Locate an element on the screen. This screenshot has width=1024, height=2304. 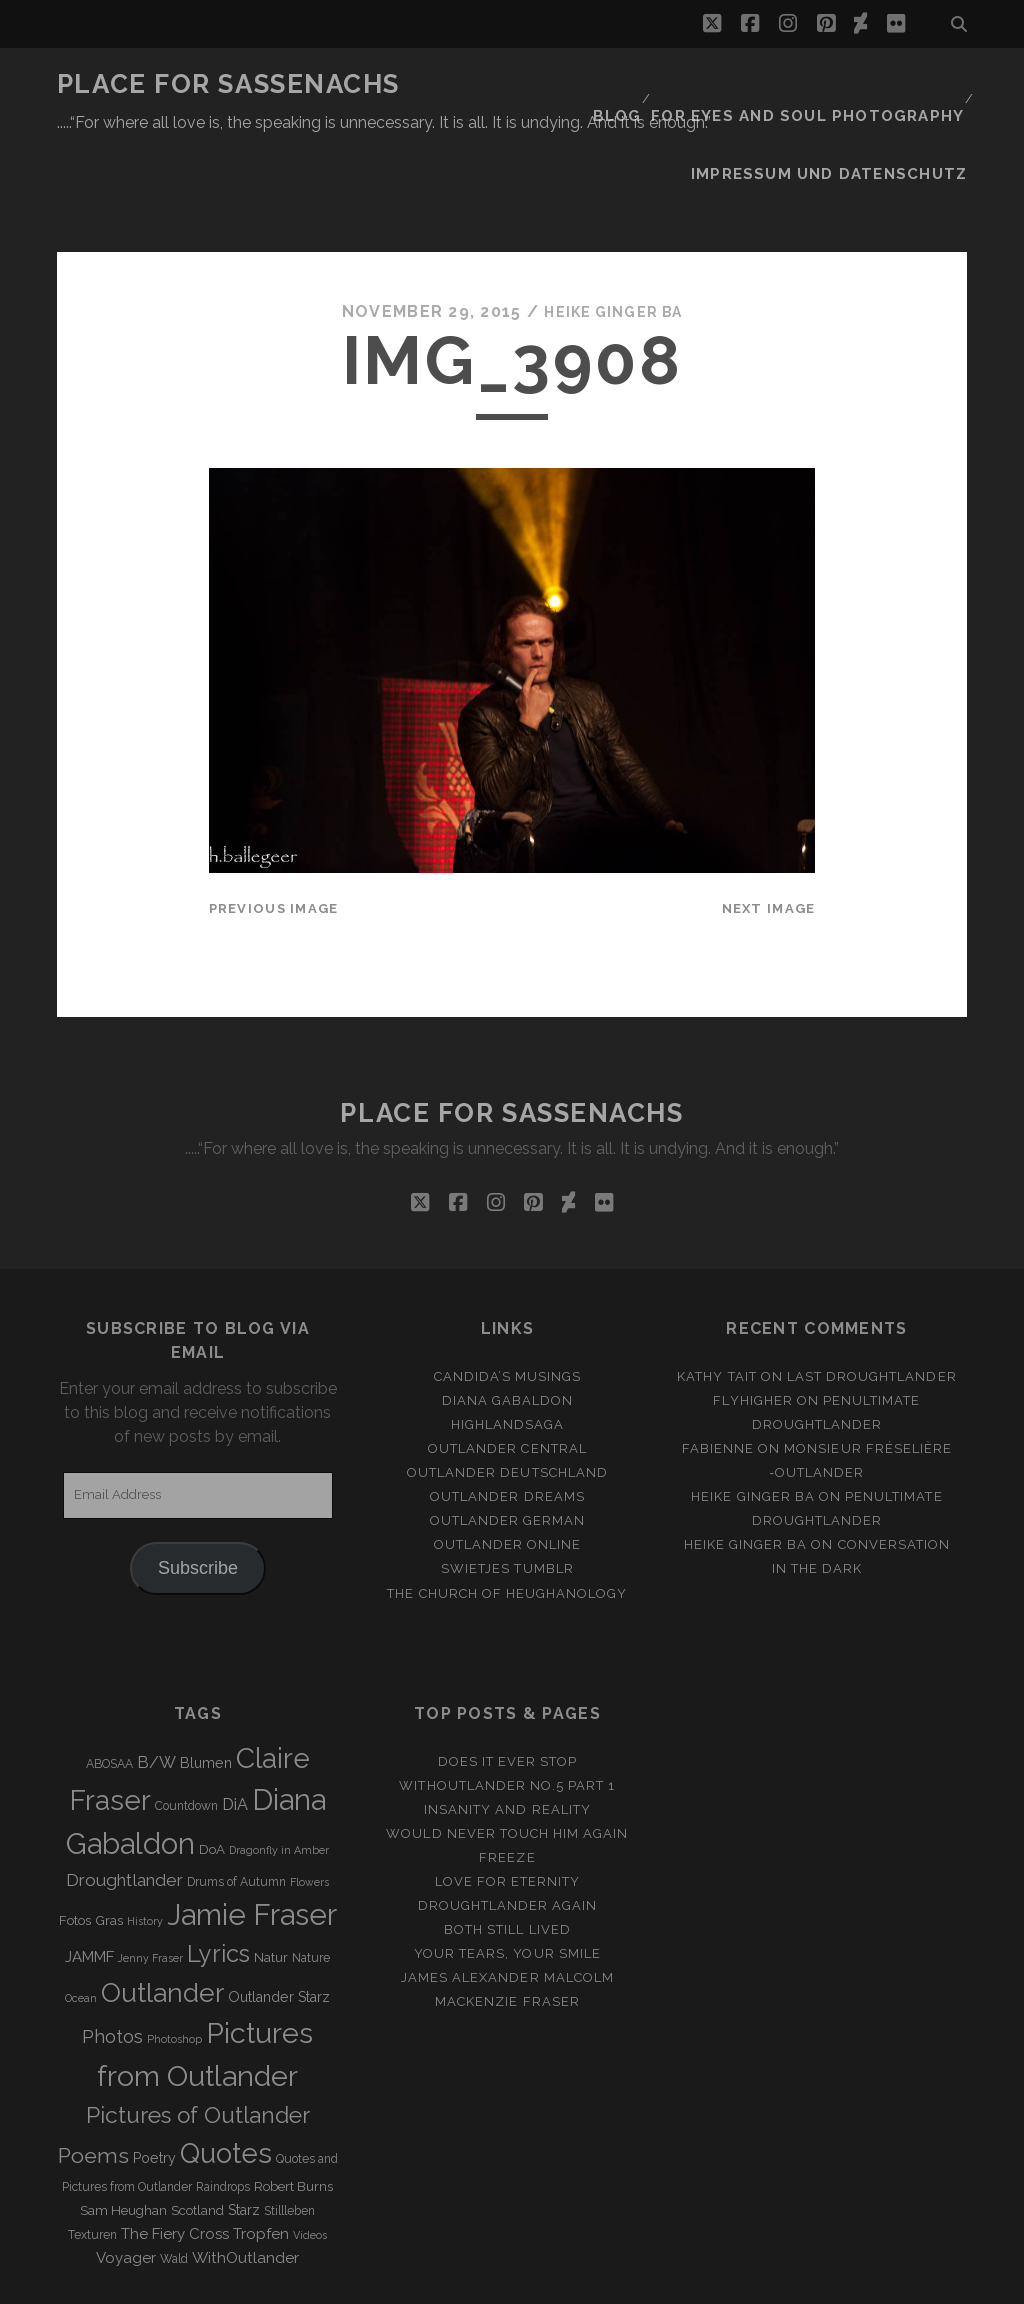
Next Image is located at coordinates (769, 826).